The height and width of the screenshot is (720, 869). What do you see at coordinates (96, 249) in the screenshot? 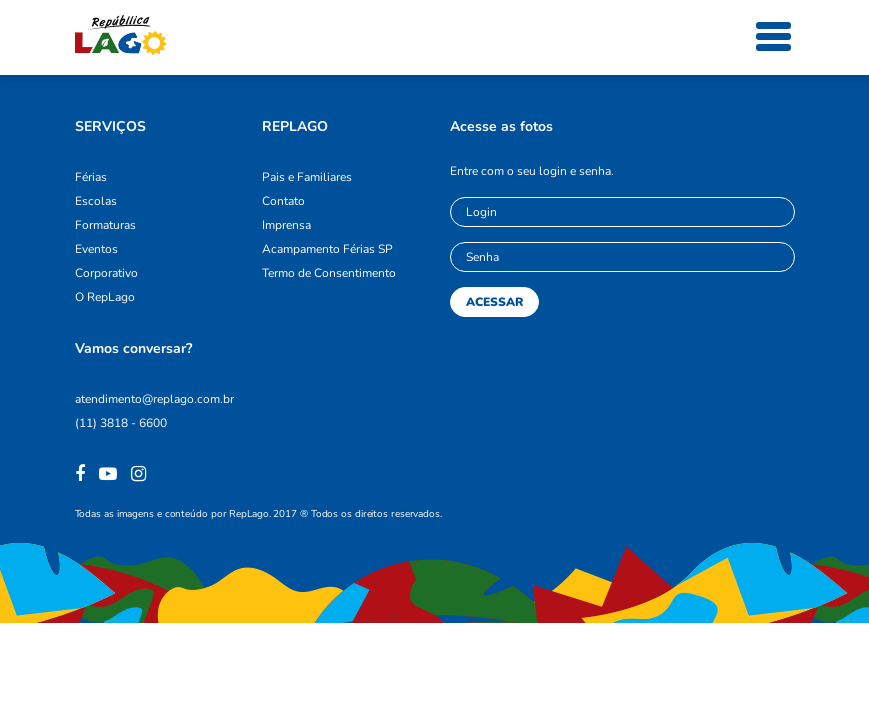
I see `Eventos` at bounding box center [96, 249].